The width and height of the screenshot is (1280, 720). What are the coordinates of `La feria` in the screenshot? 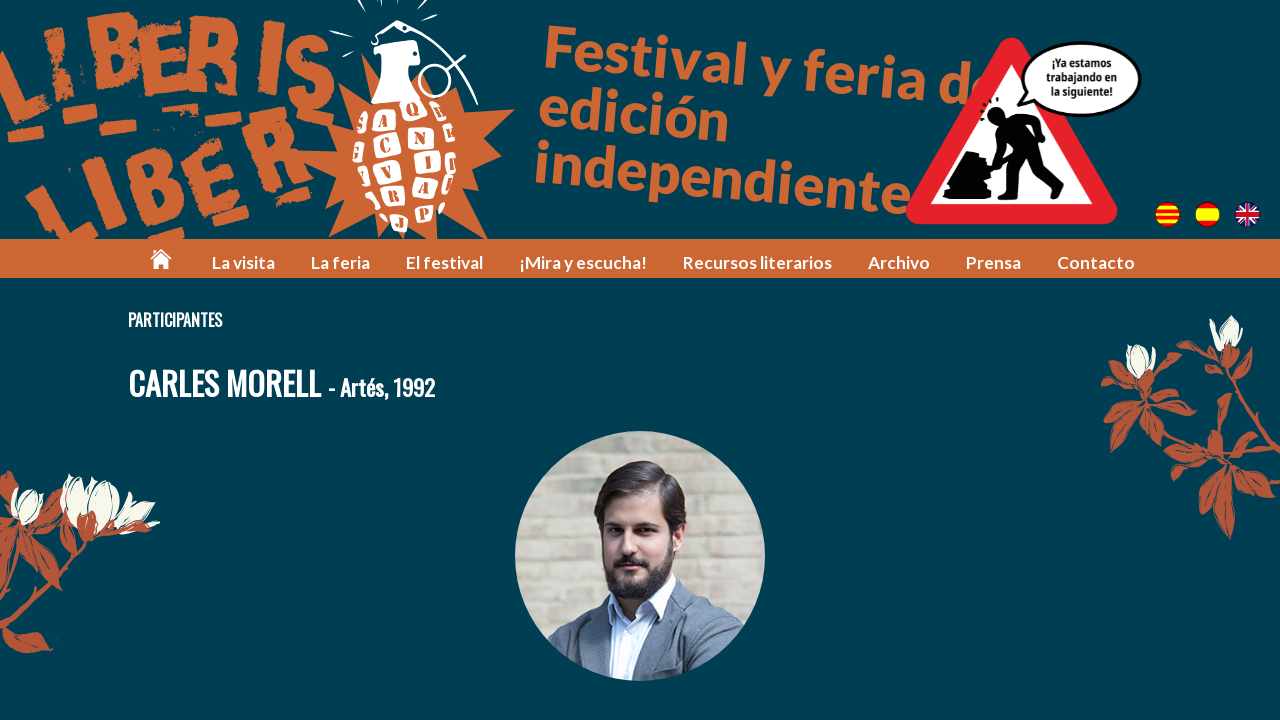 It's located at (340, 262).